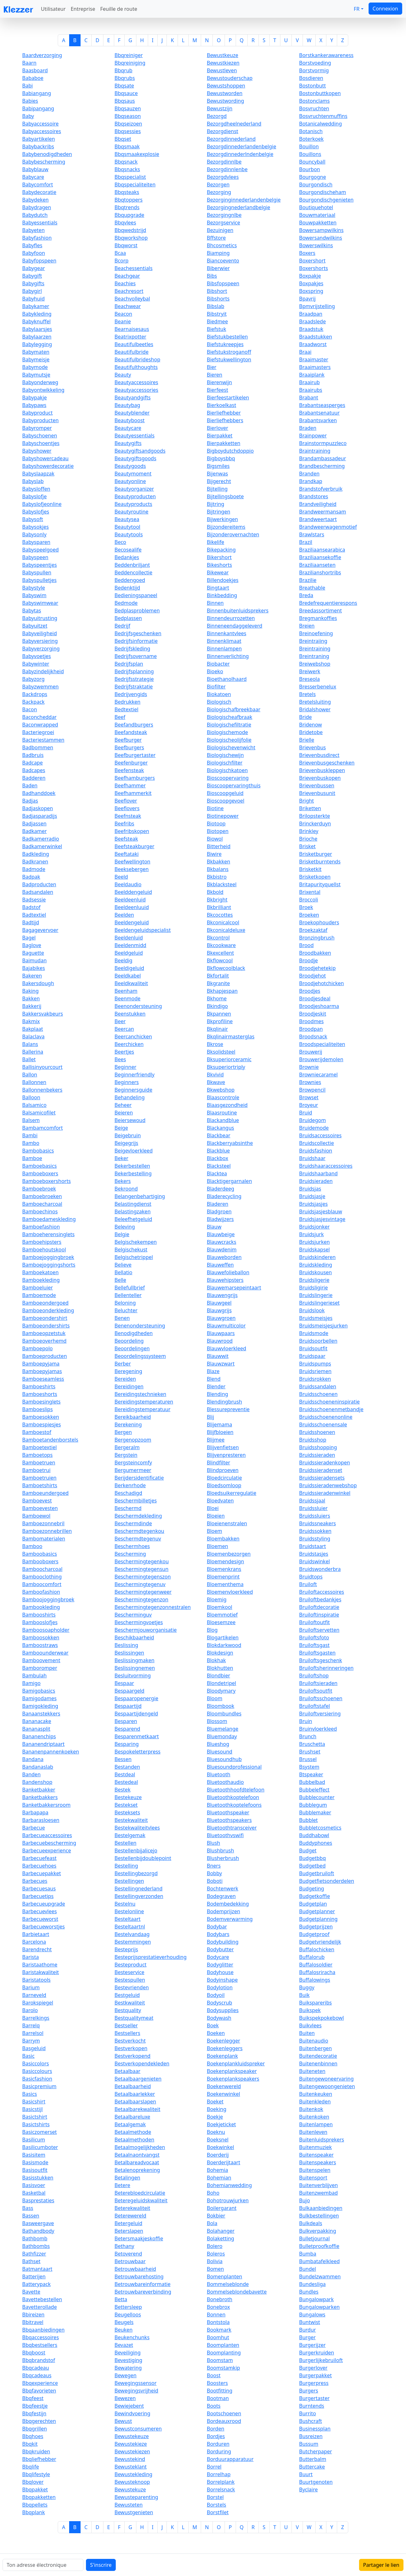 The height and width of the screenshot is (2576, 406). Describe the element at coordinates (34, 496) in the screenshot. I see `Babyslofje` at that location.